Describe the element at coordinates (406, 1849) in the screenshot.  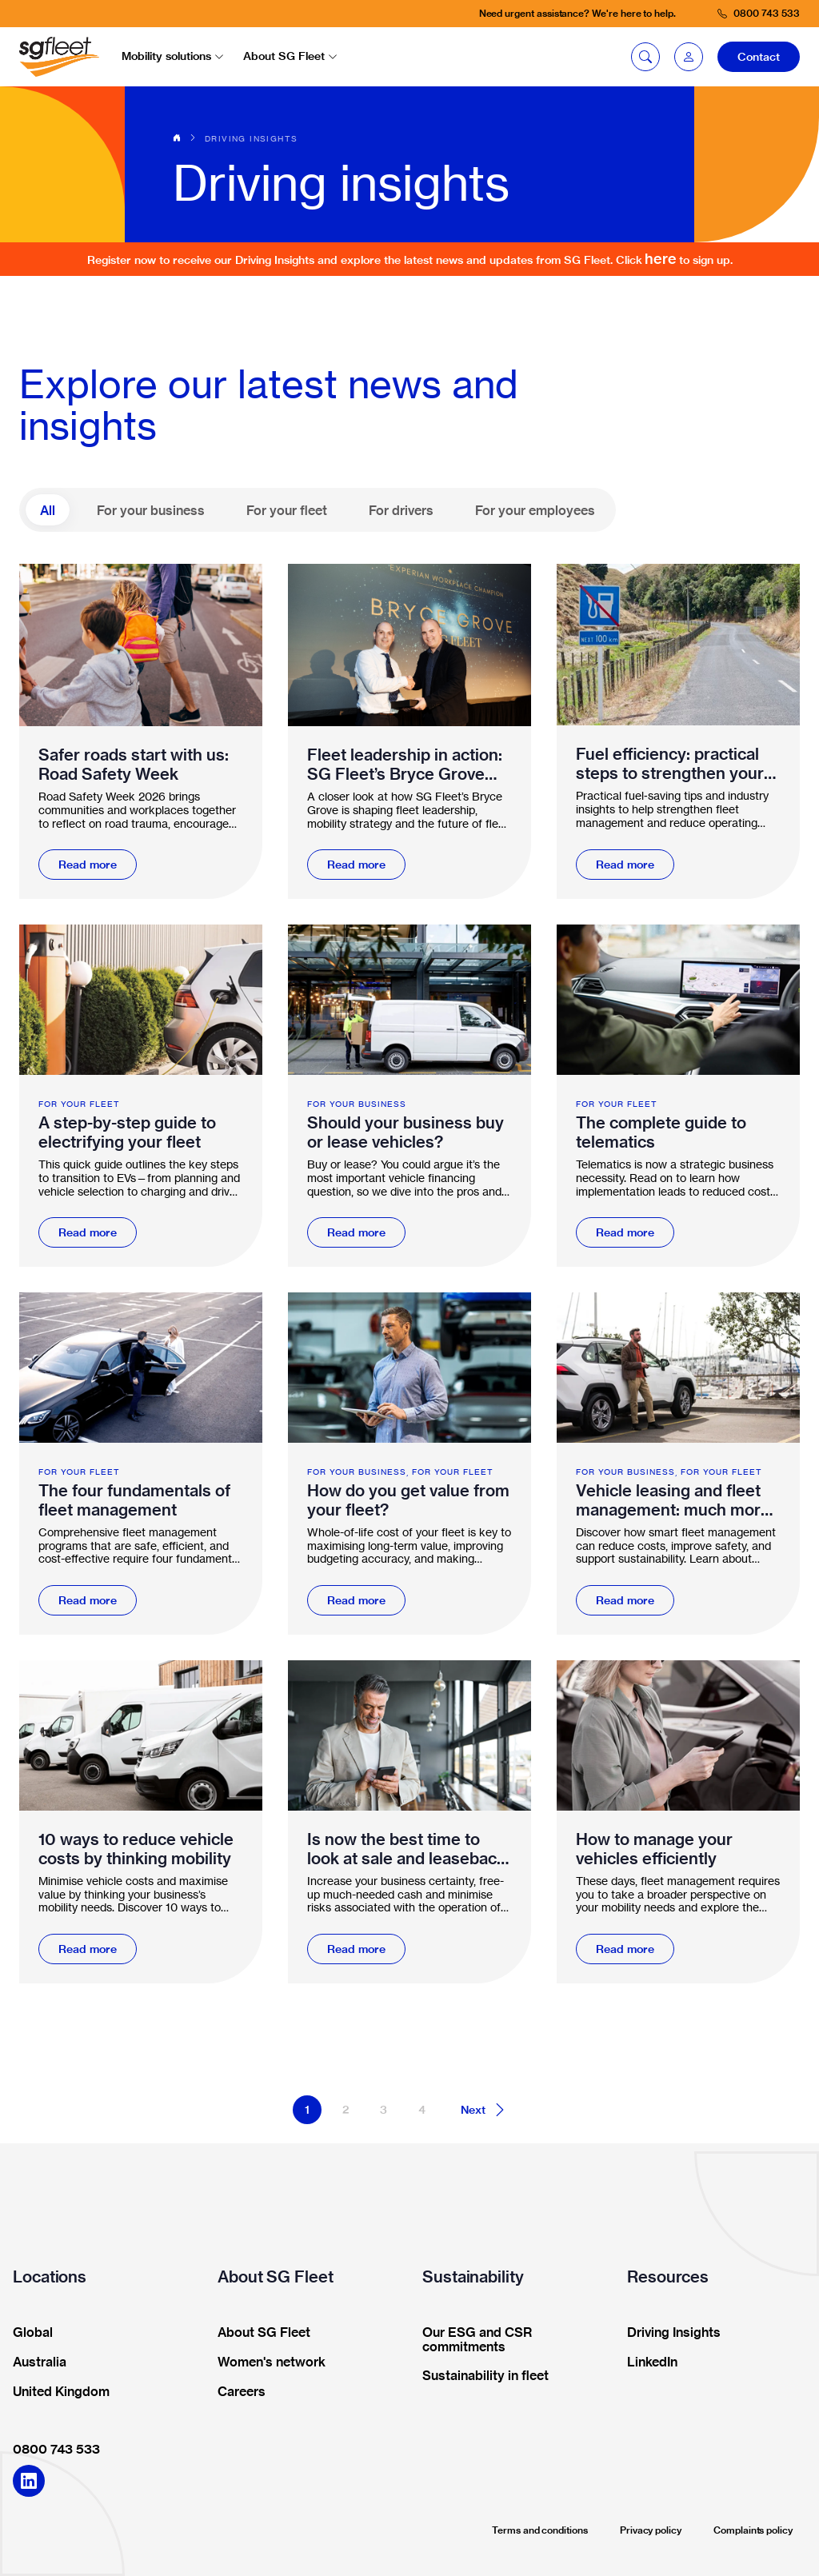
I see `Is now the best time to look at sale and leaseback for your fleet?` at that location.